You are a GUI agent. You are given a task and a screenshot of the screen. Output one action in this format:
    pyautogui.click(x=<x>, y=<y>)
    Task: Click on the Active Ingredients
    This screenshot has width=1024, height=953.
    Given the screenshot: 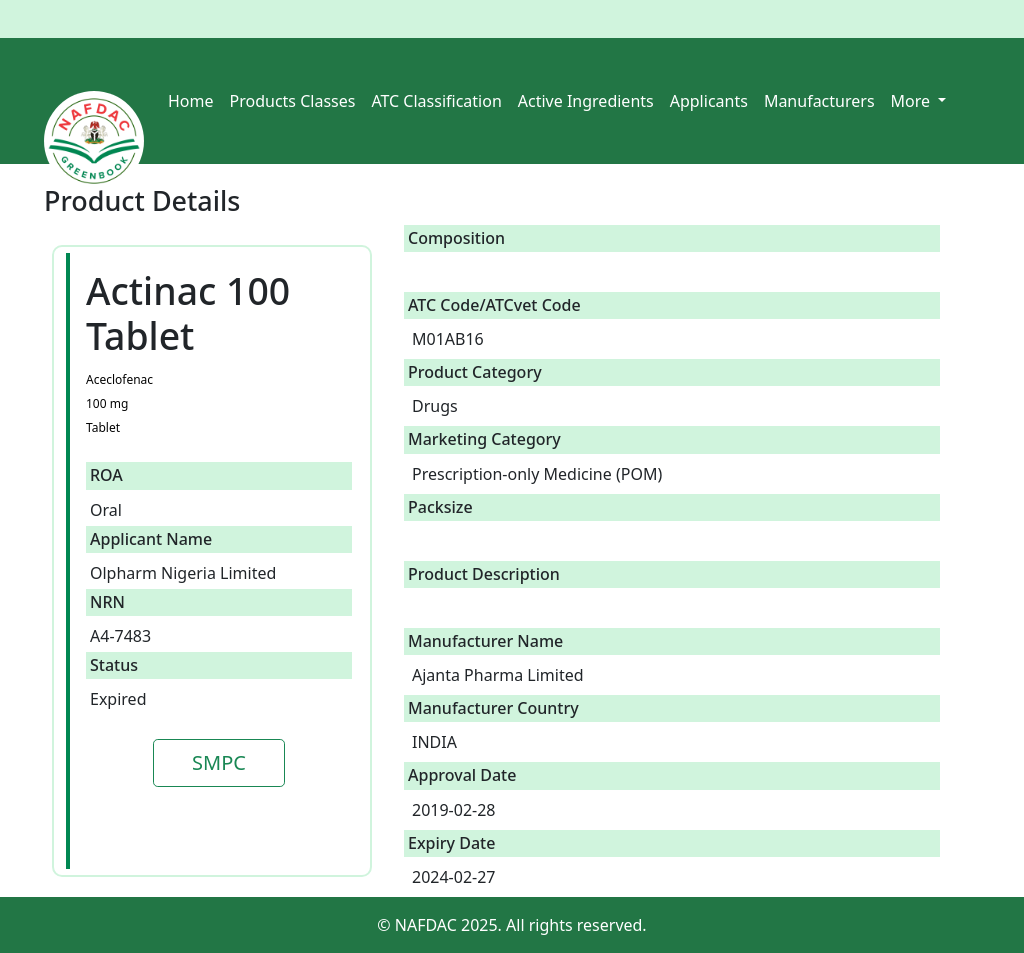 What is the action you would take?
    pyautogui.click(x=586, y=101)
    